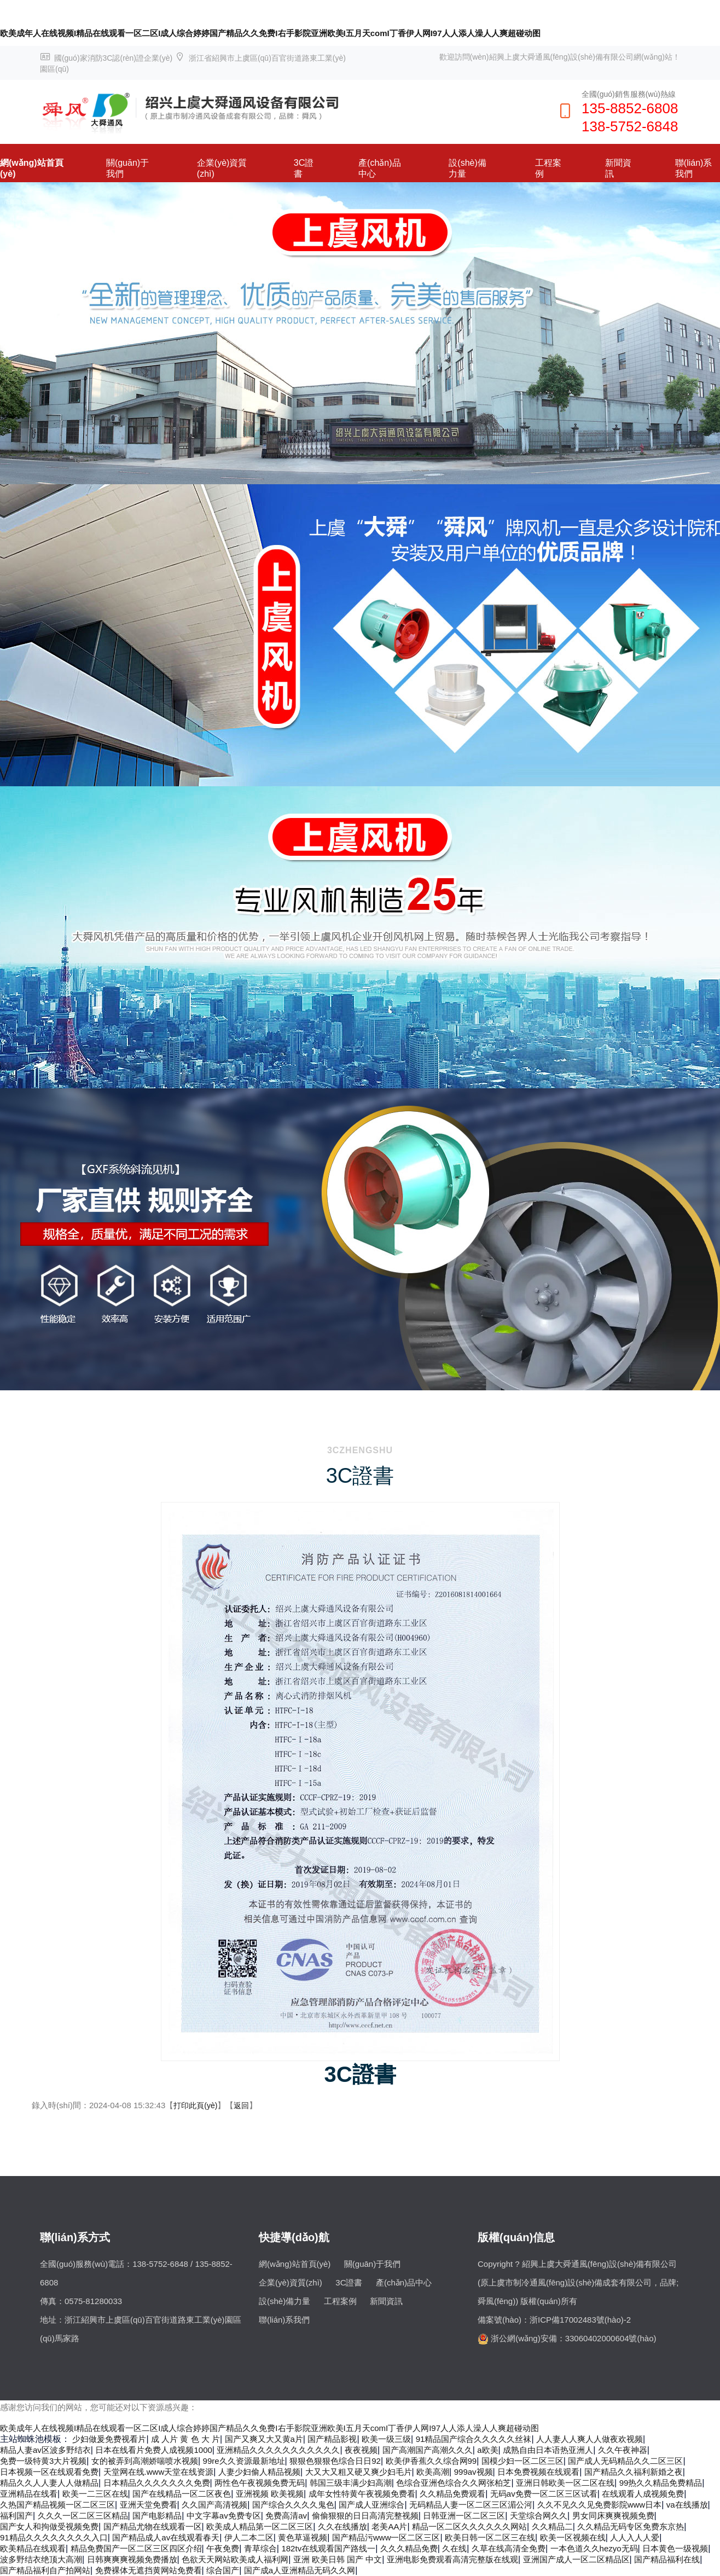  I want to click on 欧美成人精品第一区二区三区, so click(259, 2526).